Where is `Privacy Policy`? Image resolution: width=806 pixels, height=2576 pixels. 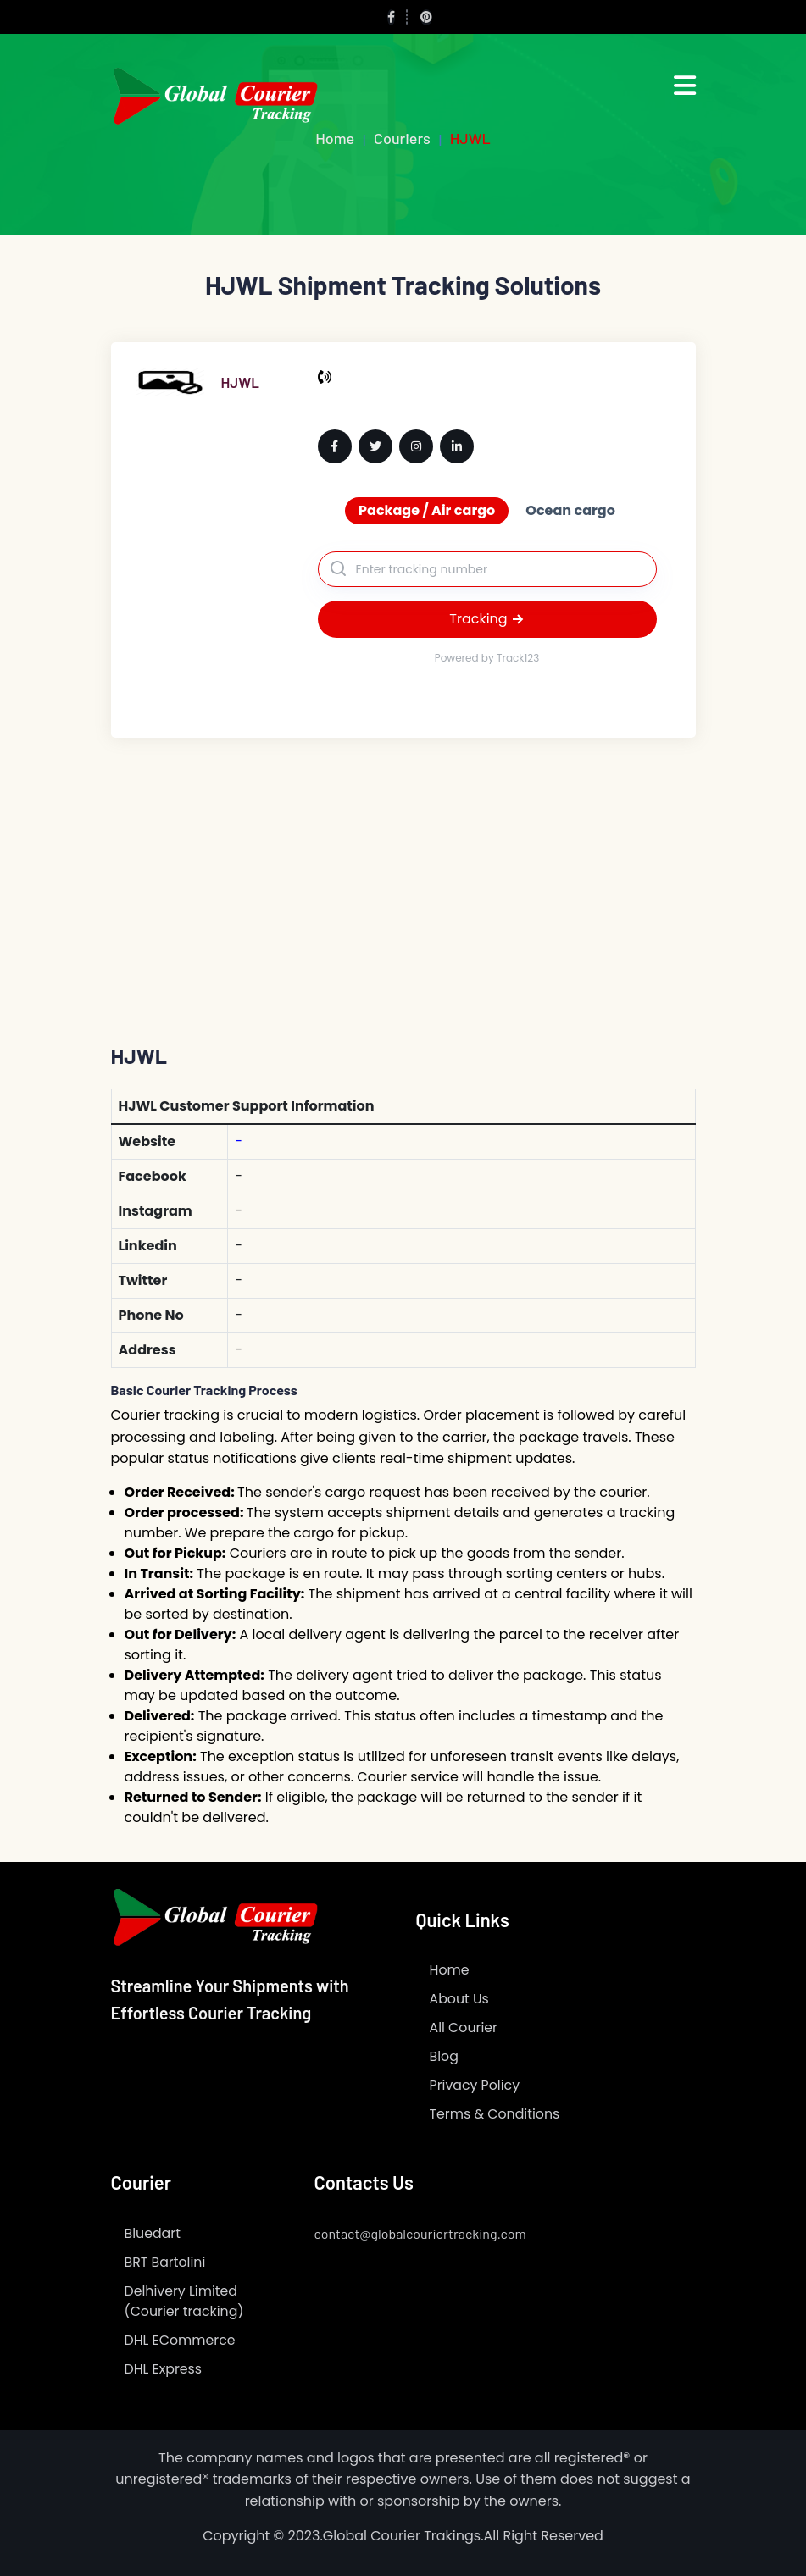 Privacy Policy is located at coordinates (475, 2085).